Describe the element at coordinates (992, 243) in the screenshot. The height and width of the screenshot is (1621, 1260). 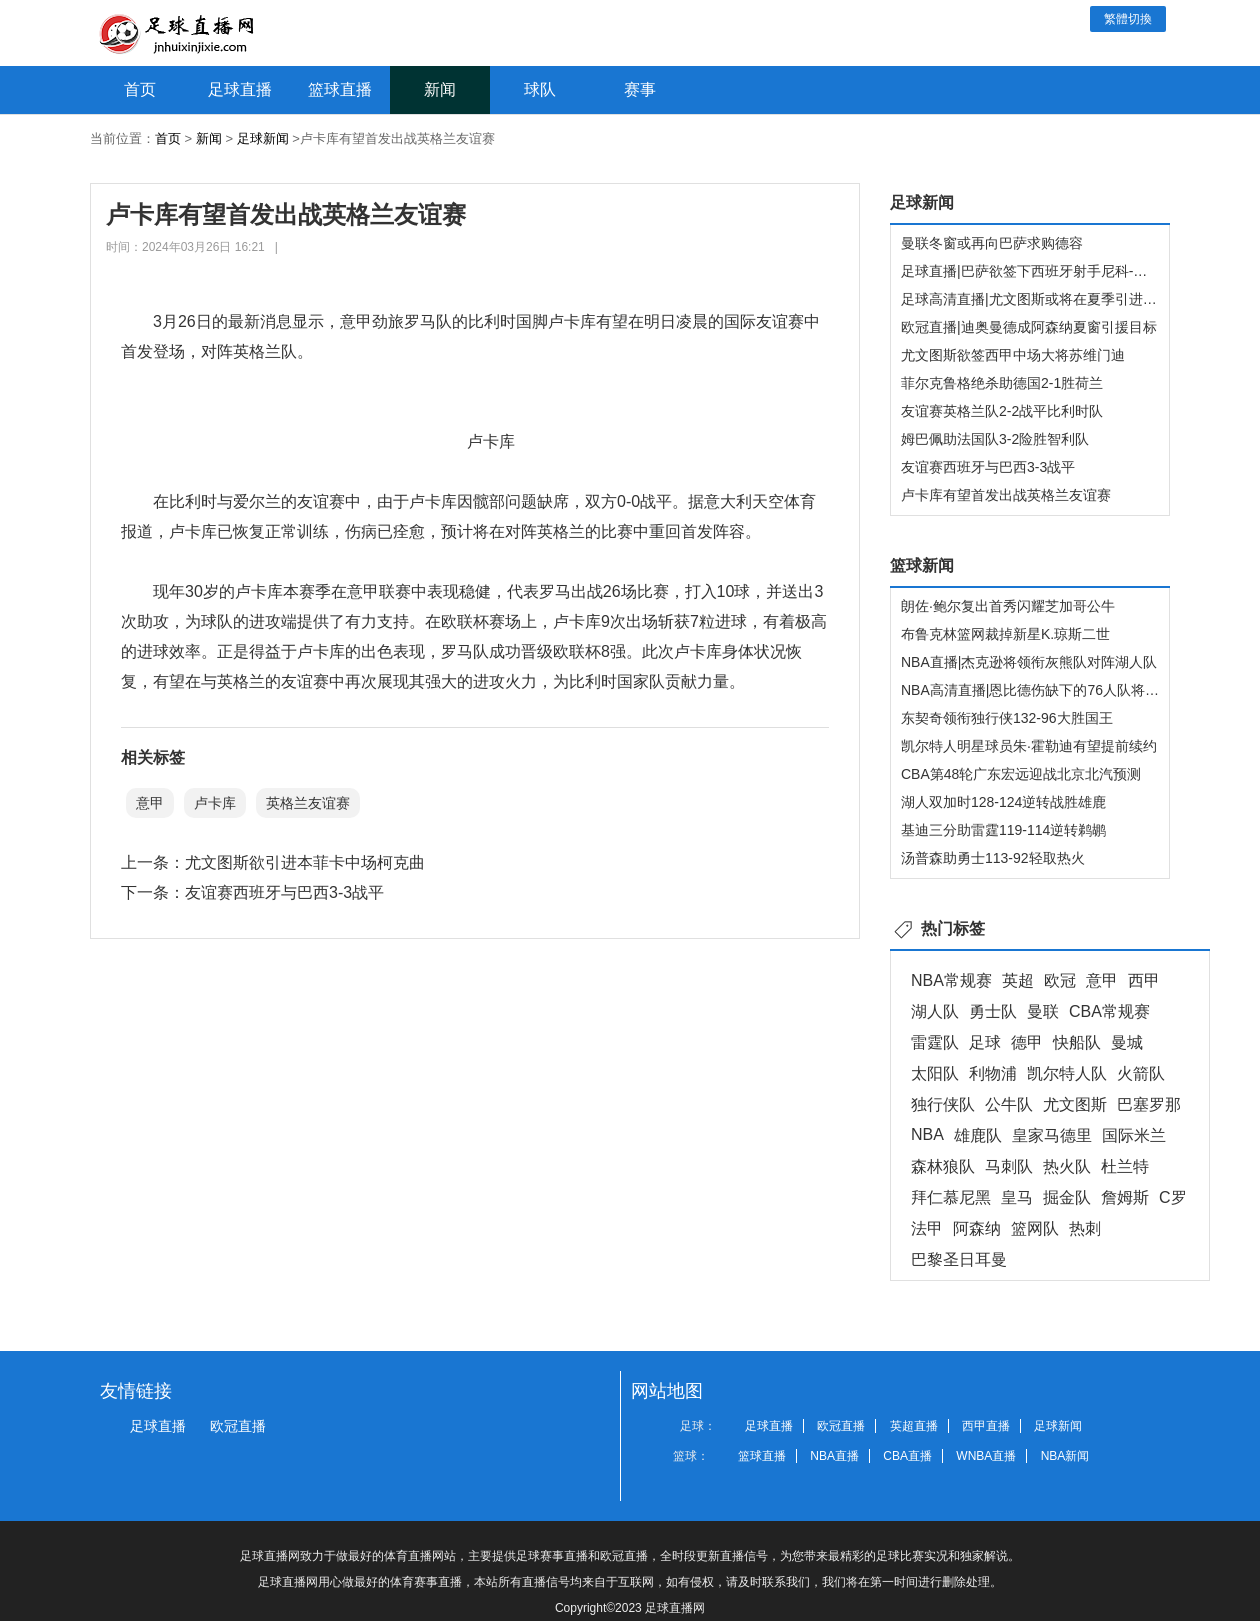
I see `曼联冬窗或再向巴萨求购德容` at that location.